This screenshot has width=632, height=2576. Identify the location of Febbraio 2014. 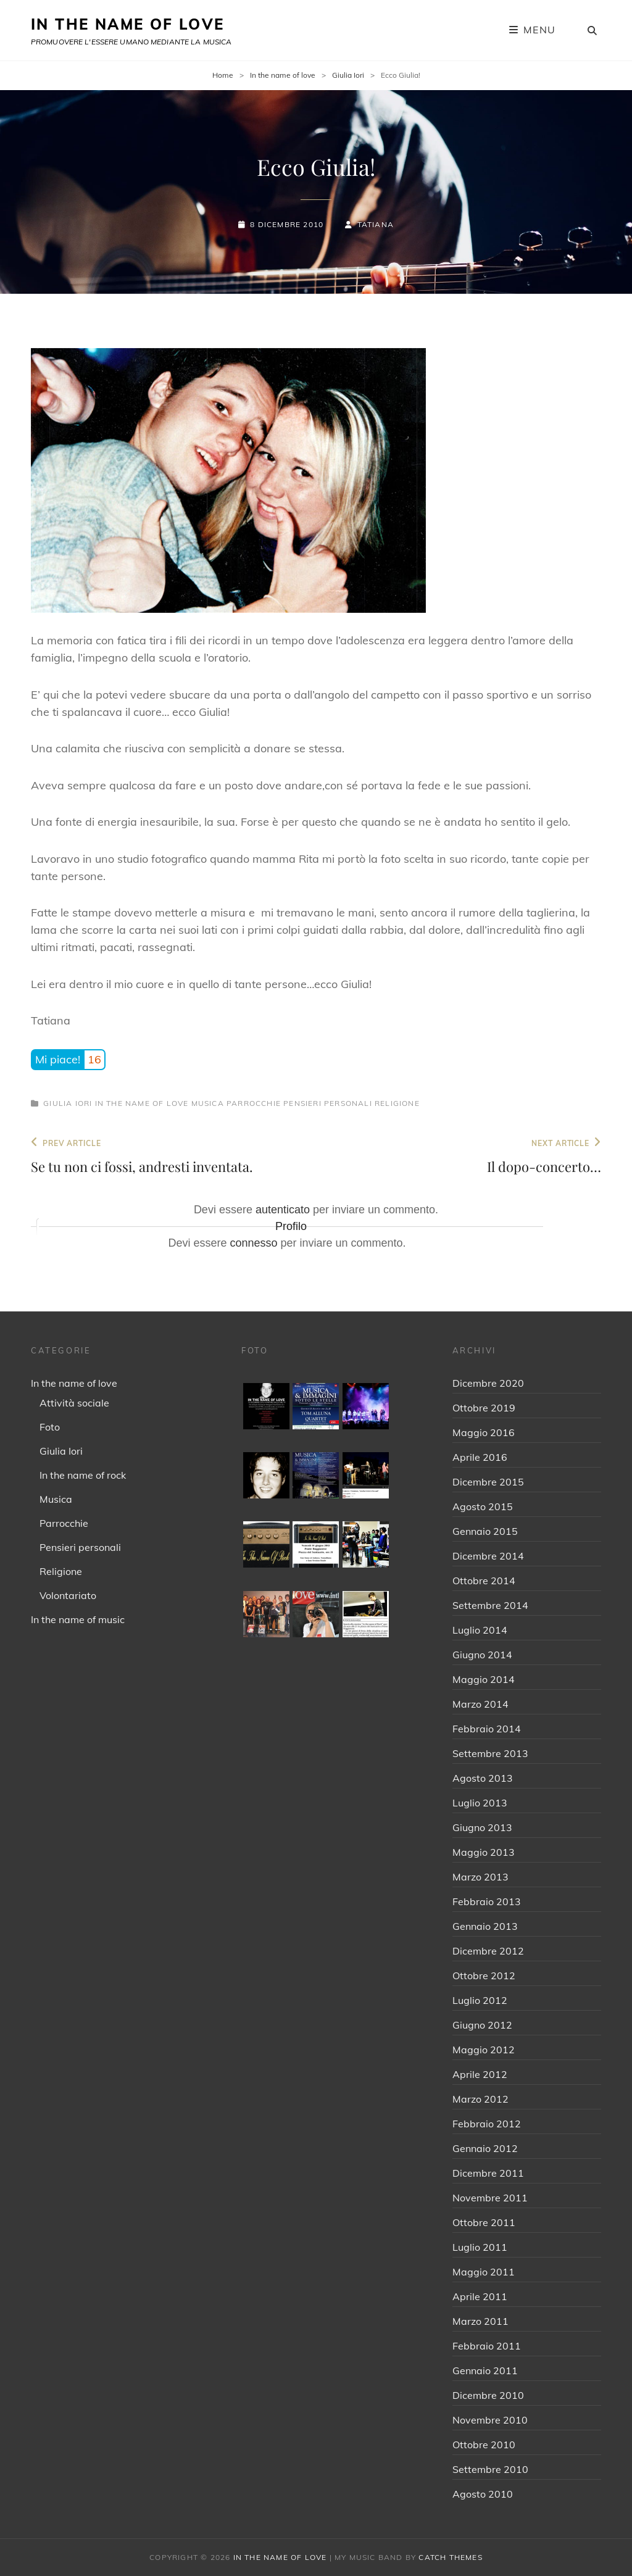
(486, 1728).